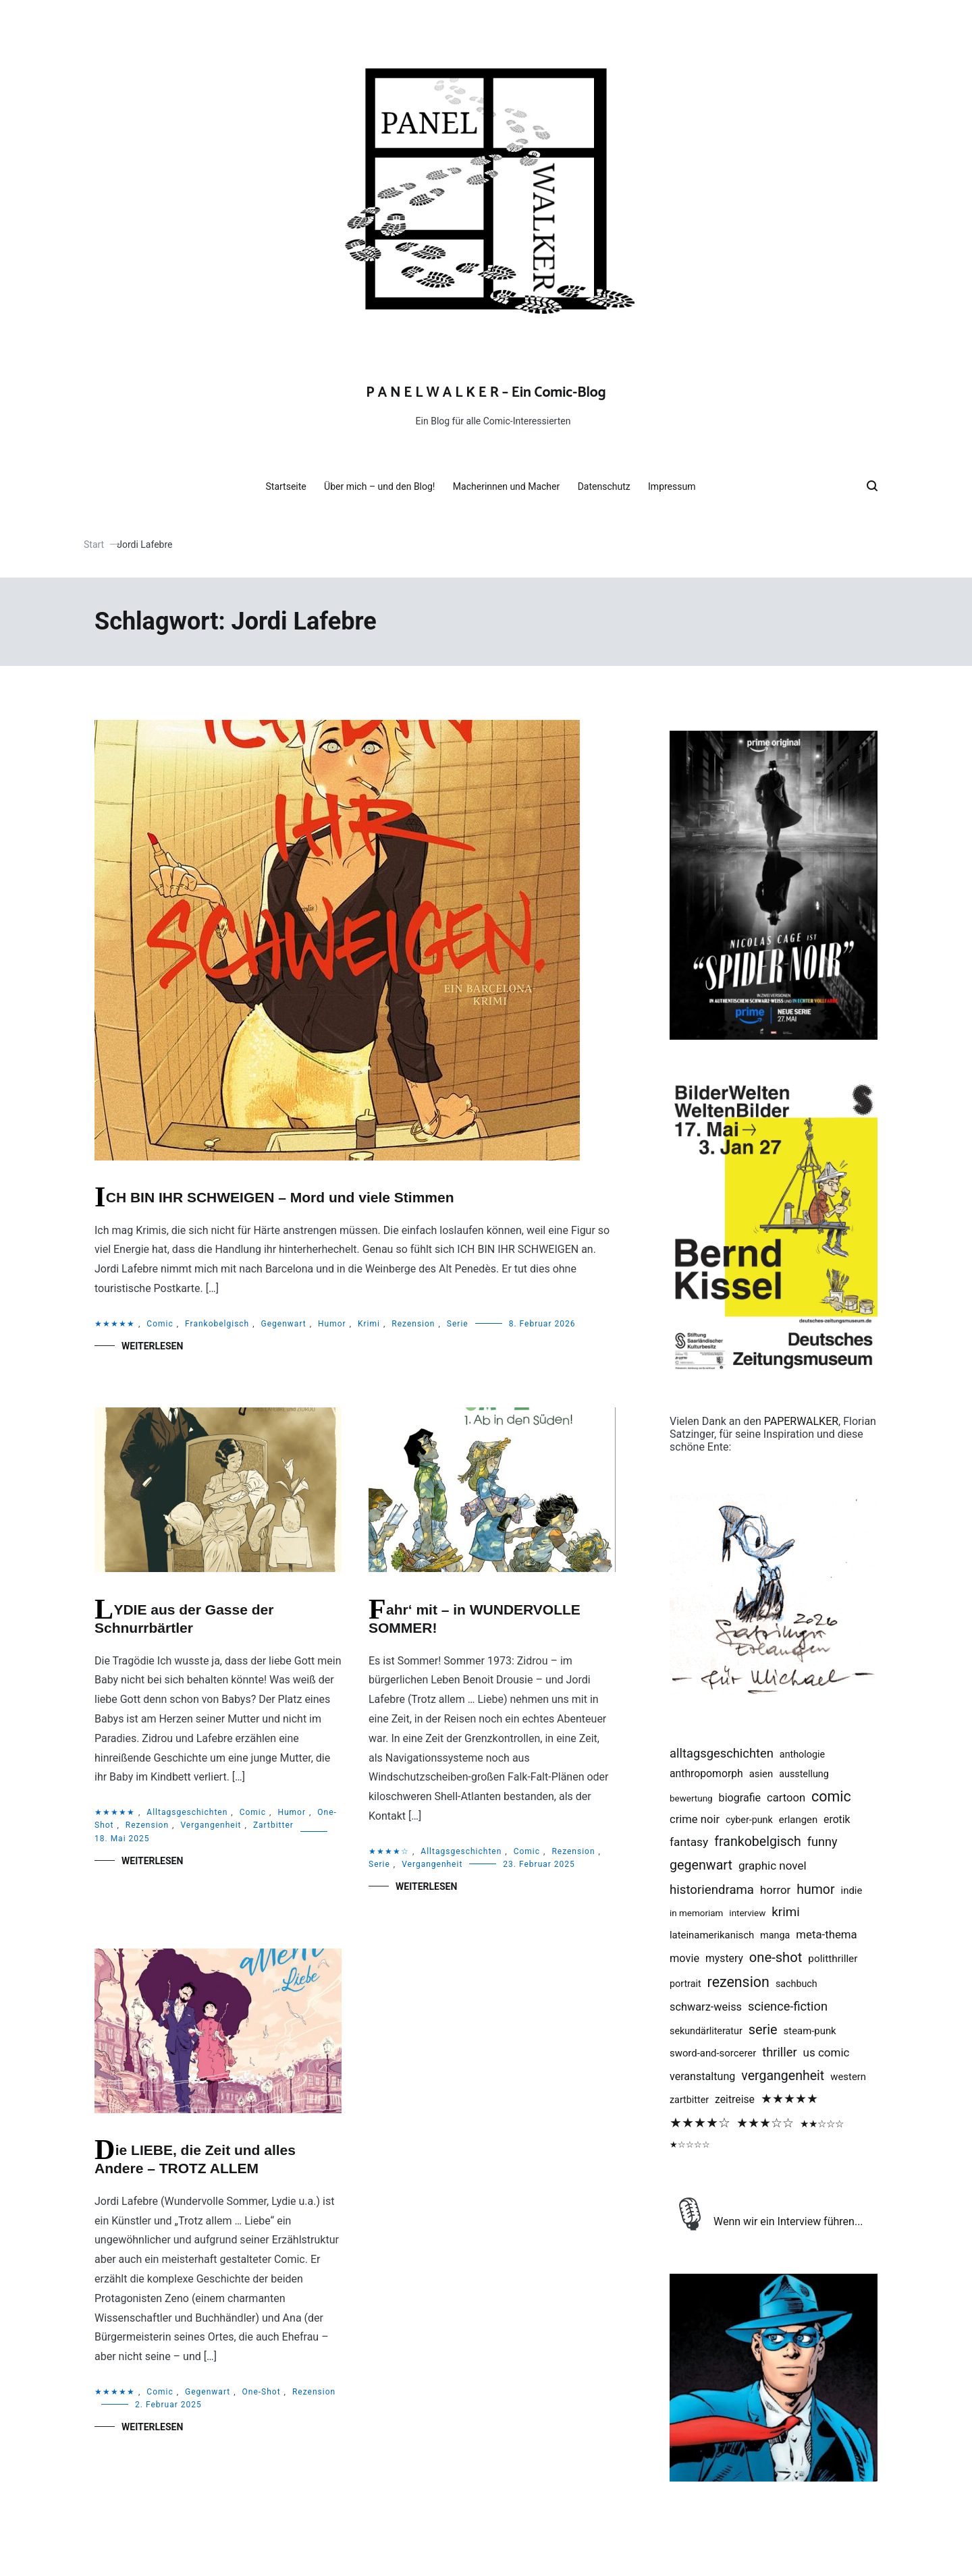 The image size is (972, 2576). What do you see at coordinates (802, 1754) in the screenshot?
I see `Anthologie [Anthologie (2 Einträge)]` at bounding box center [802, 1754].